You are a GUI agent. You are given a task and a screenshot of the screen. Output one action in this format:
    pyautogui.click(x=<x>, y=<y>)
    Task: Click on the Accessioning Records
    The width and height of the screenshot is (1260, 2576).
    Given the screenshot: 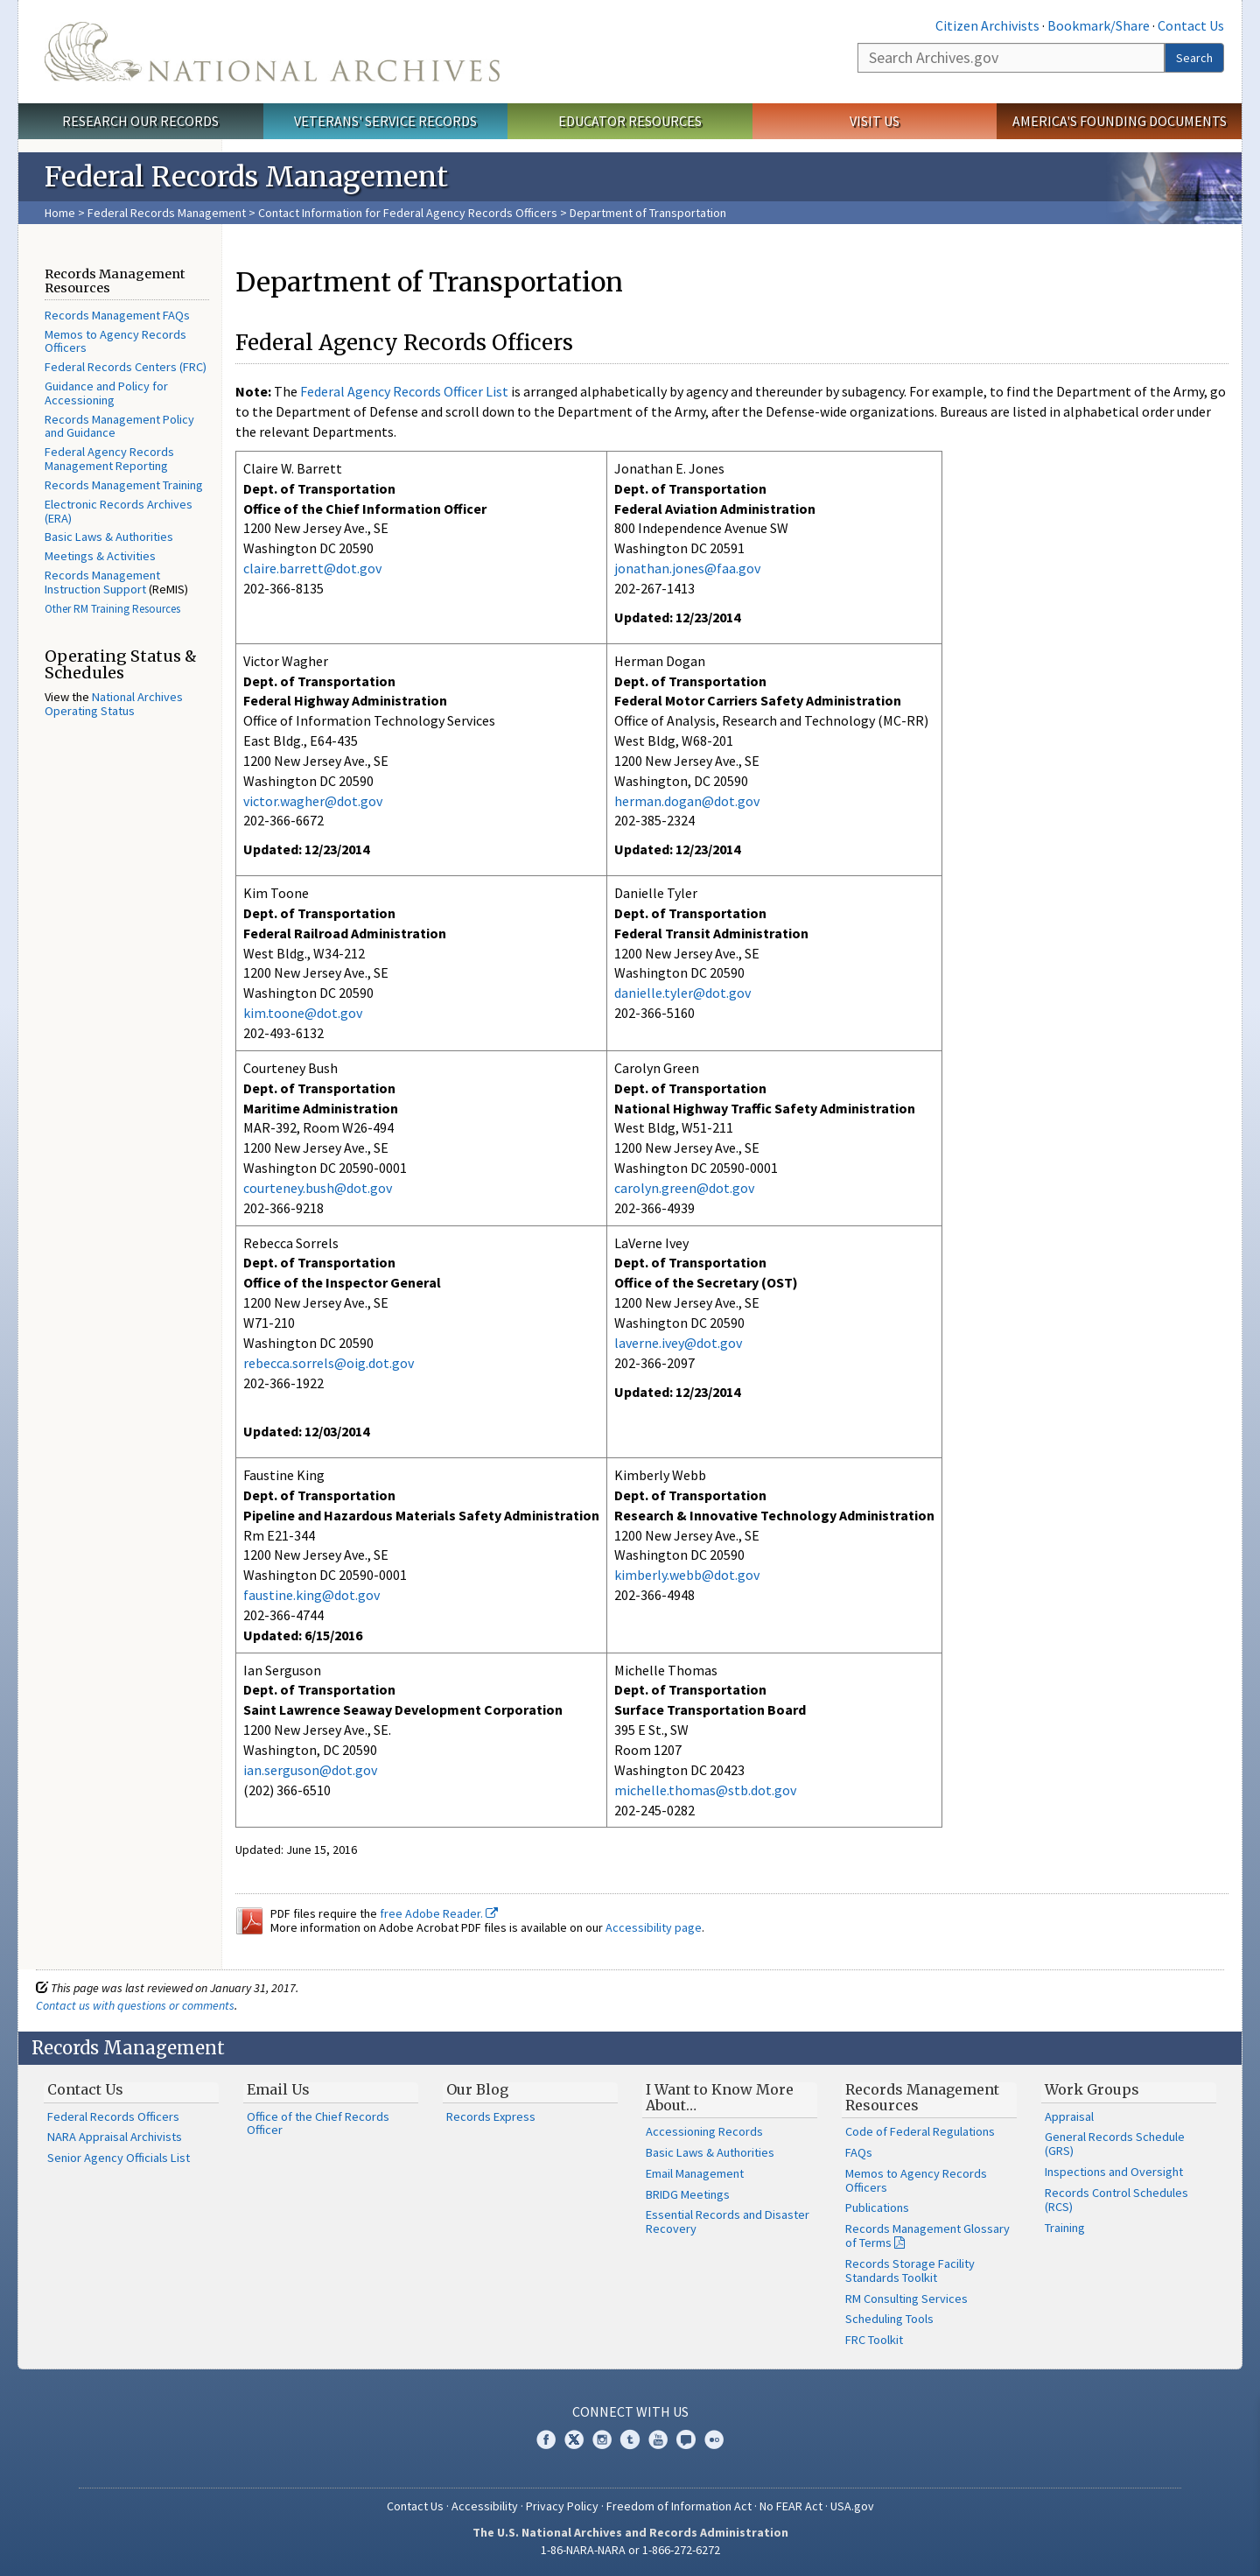 What is the action you would take?
    pyautogui.click(x=704, y=2131)
    